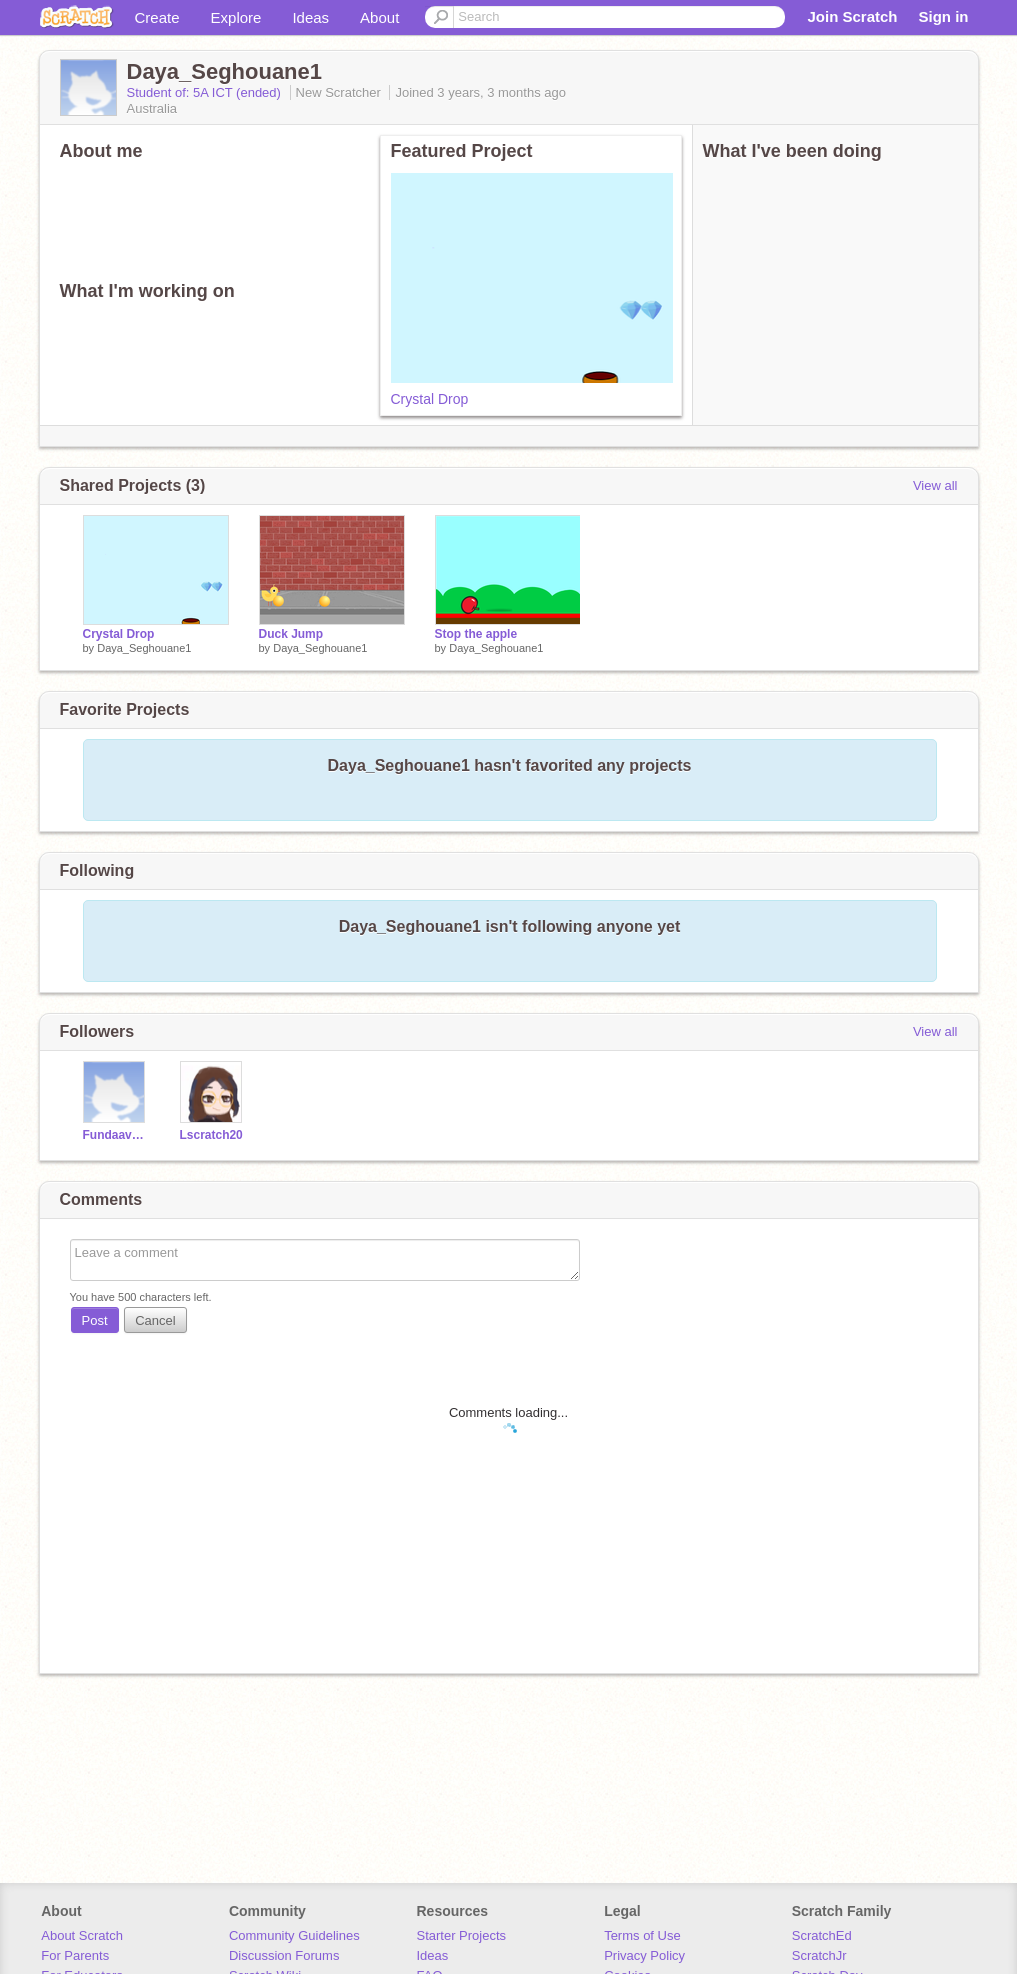 Image resolution: width=1017 pixels, height=1974 pixels. I want to click on ScratchJr, so click(819, 1955).